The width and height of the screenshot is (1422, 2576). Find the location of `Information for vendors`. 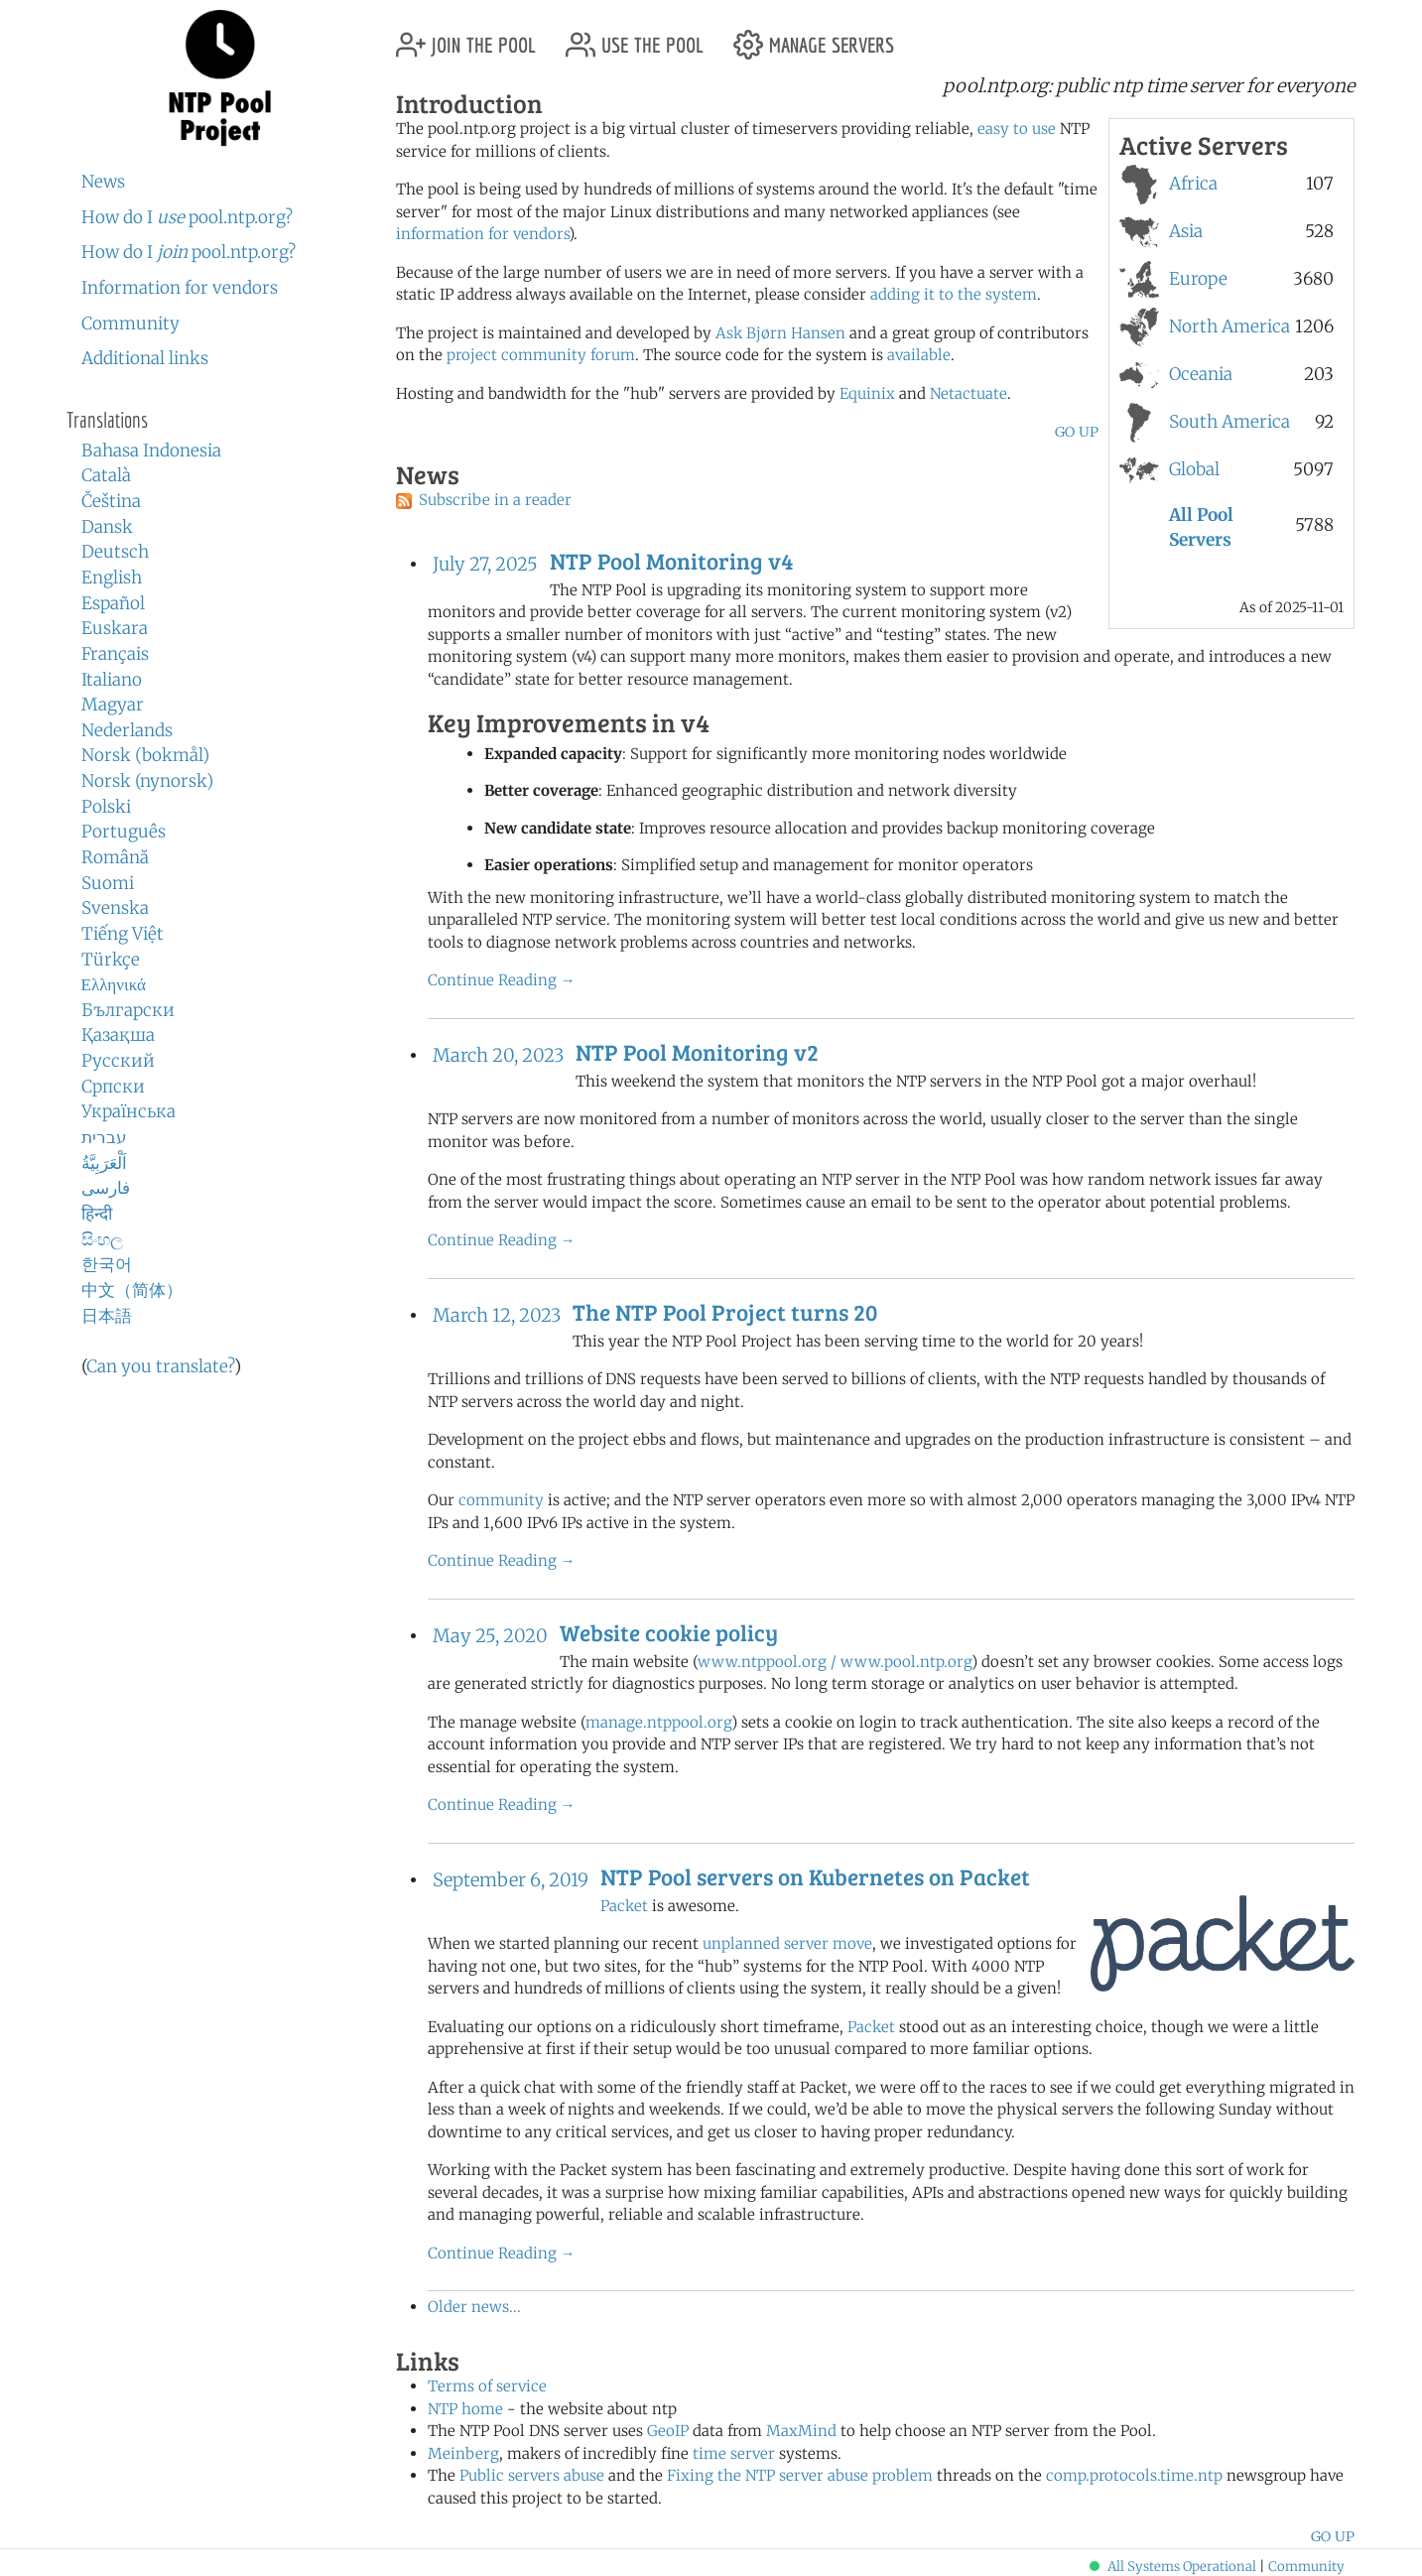

Information for vendors is located at coordinates (179, 288).